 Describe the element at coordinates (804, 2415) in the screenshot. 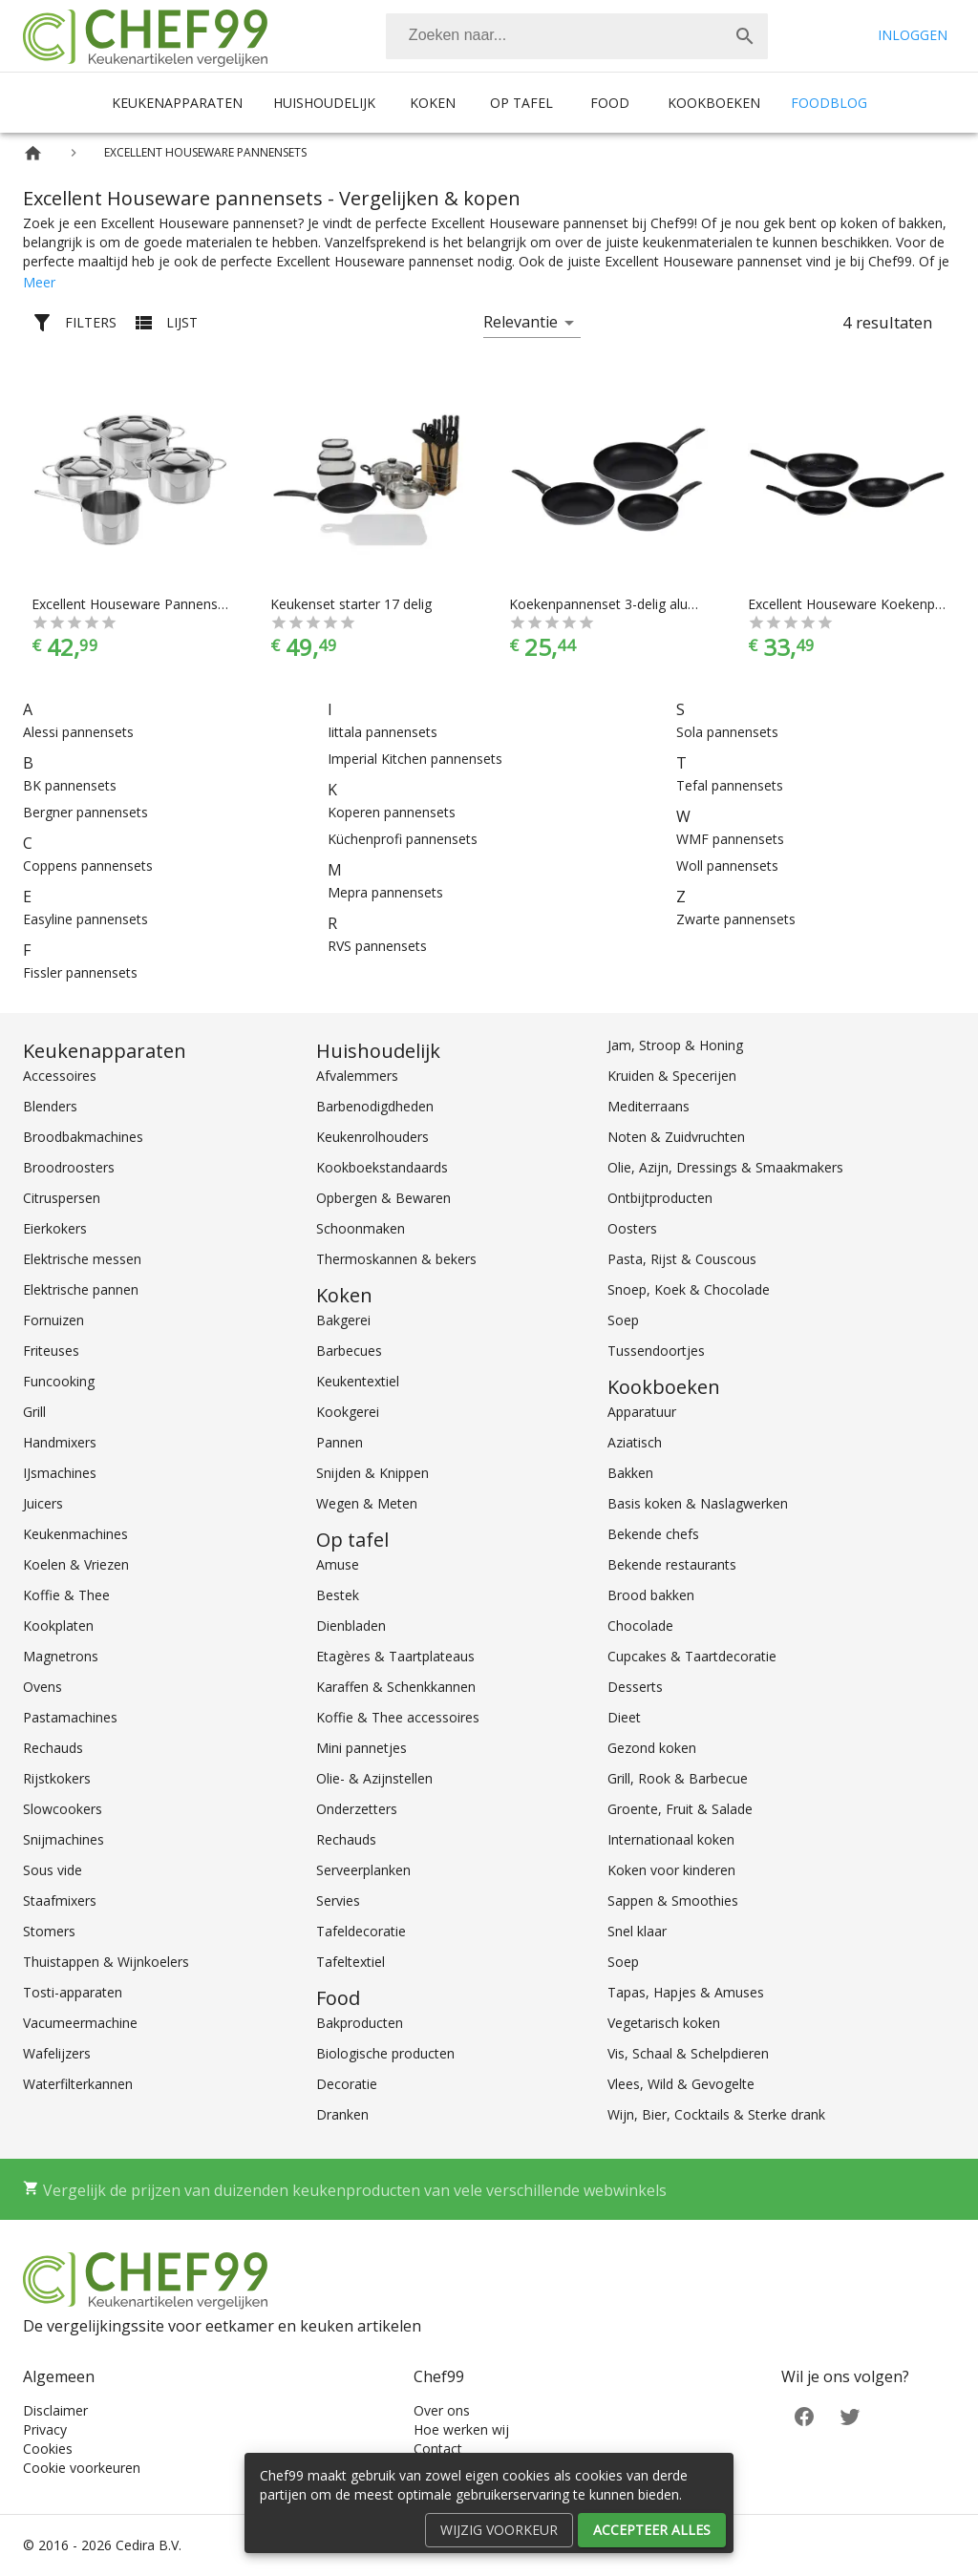

I see `[Facebook]` at that location.